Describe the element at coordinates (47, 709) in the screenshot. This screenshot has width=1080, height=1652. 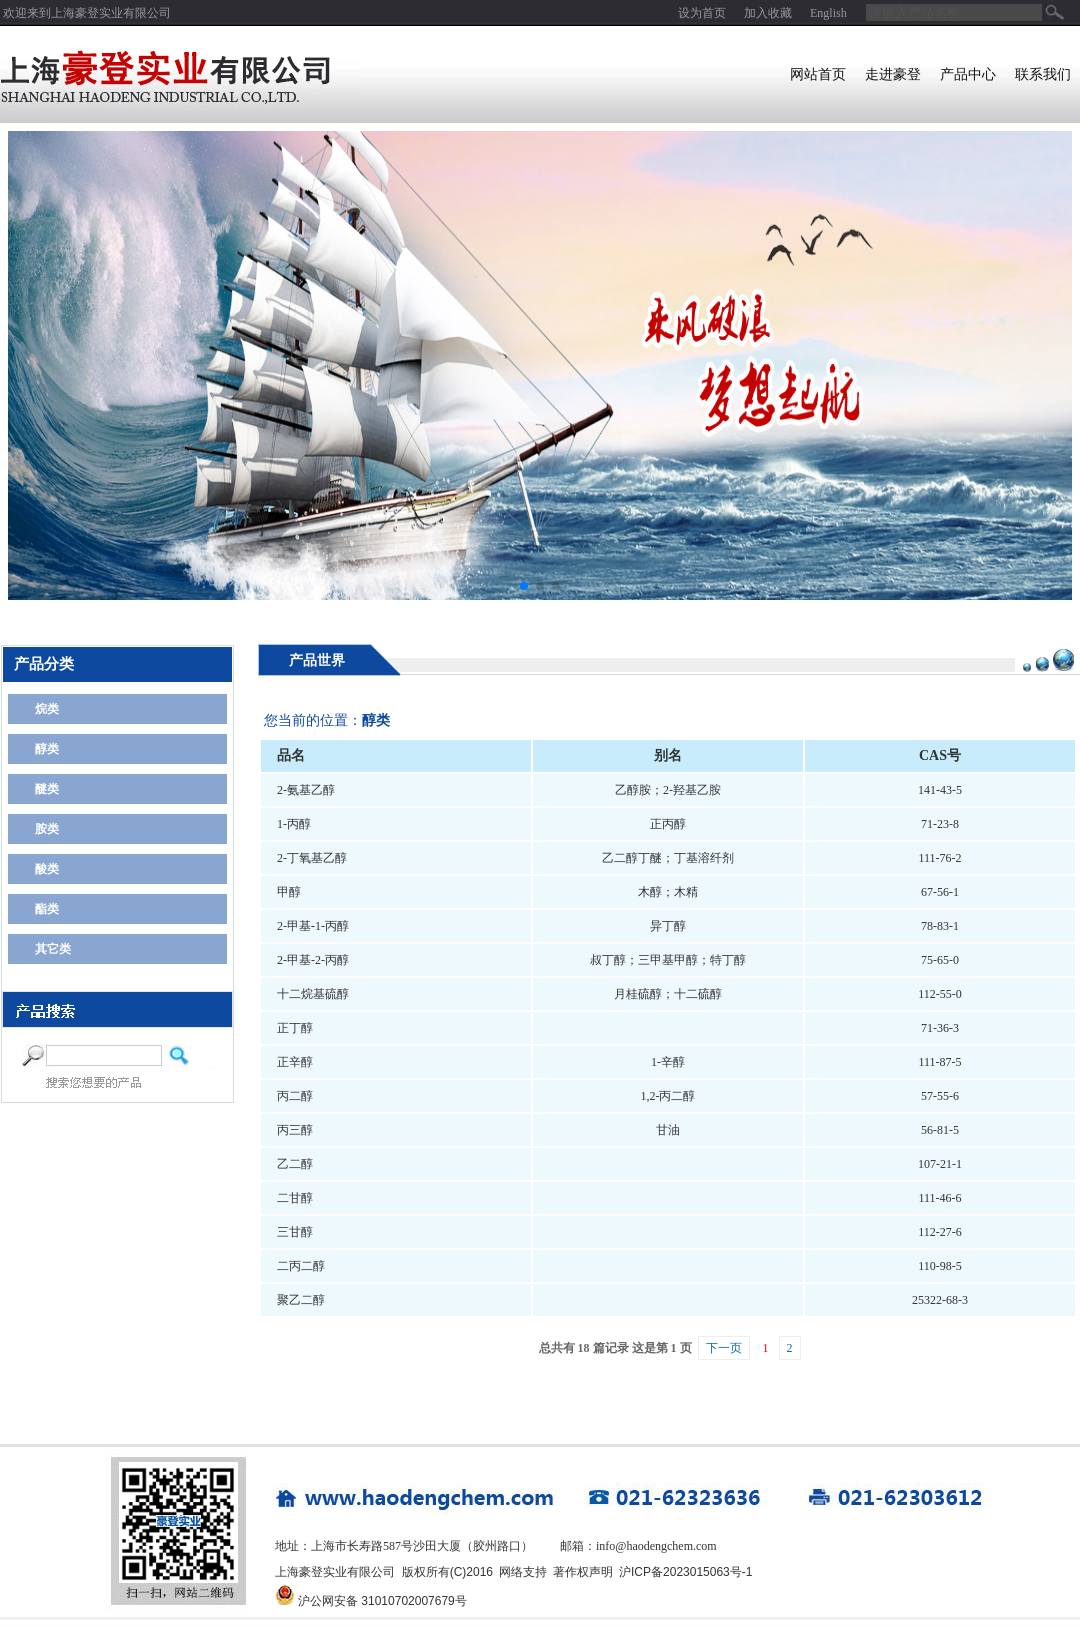
I see `烷类` at that location.